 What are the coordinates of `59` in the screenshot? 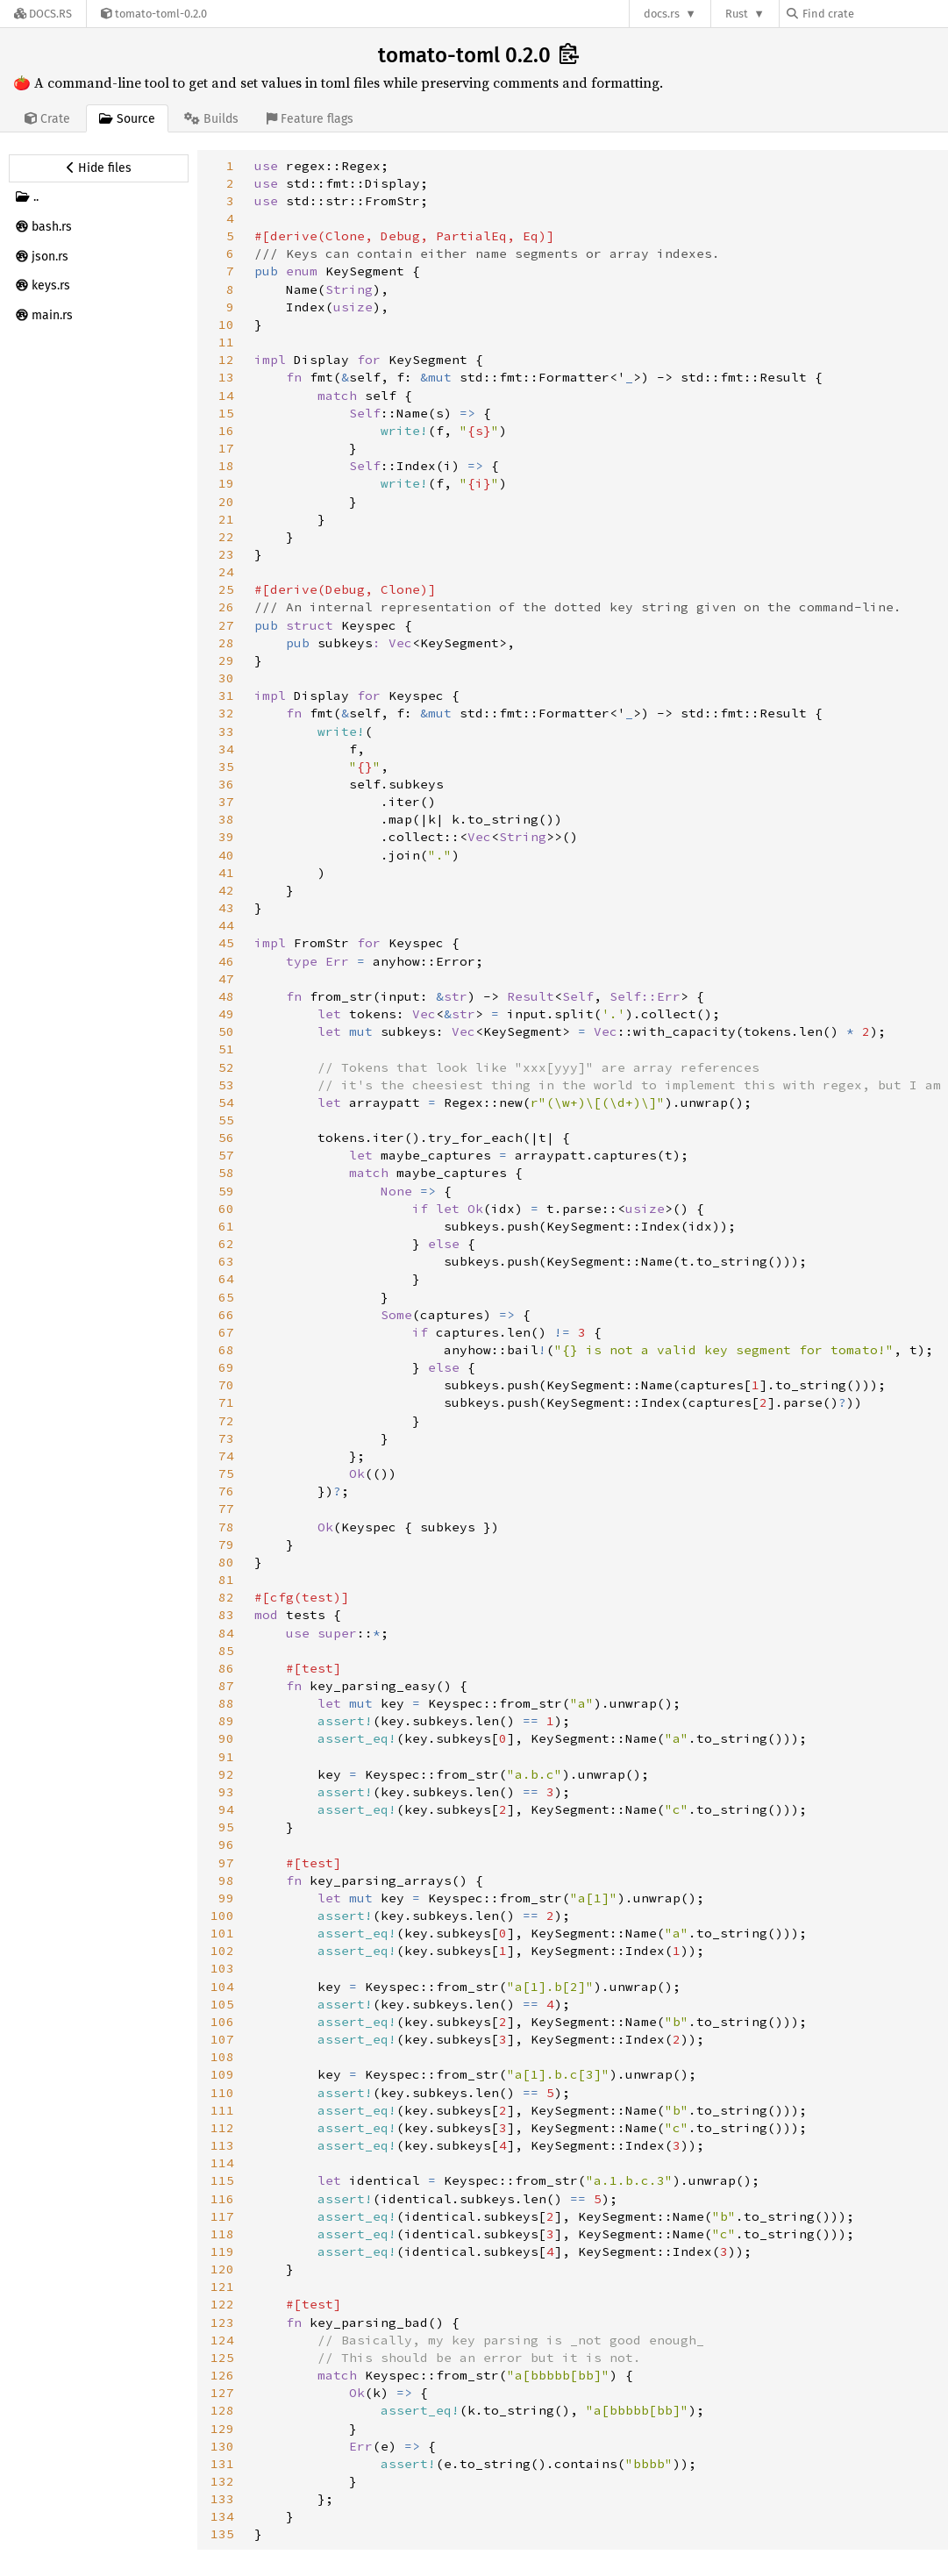 It's located at (226, 1191).